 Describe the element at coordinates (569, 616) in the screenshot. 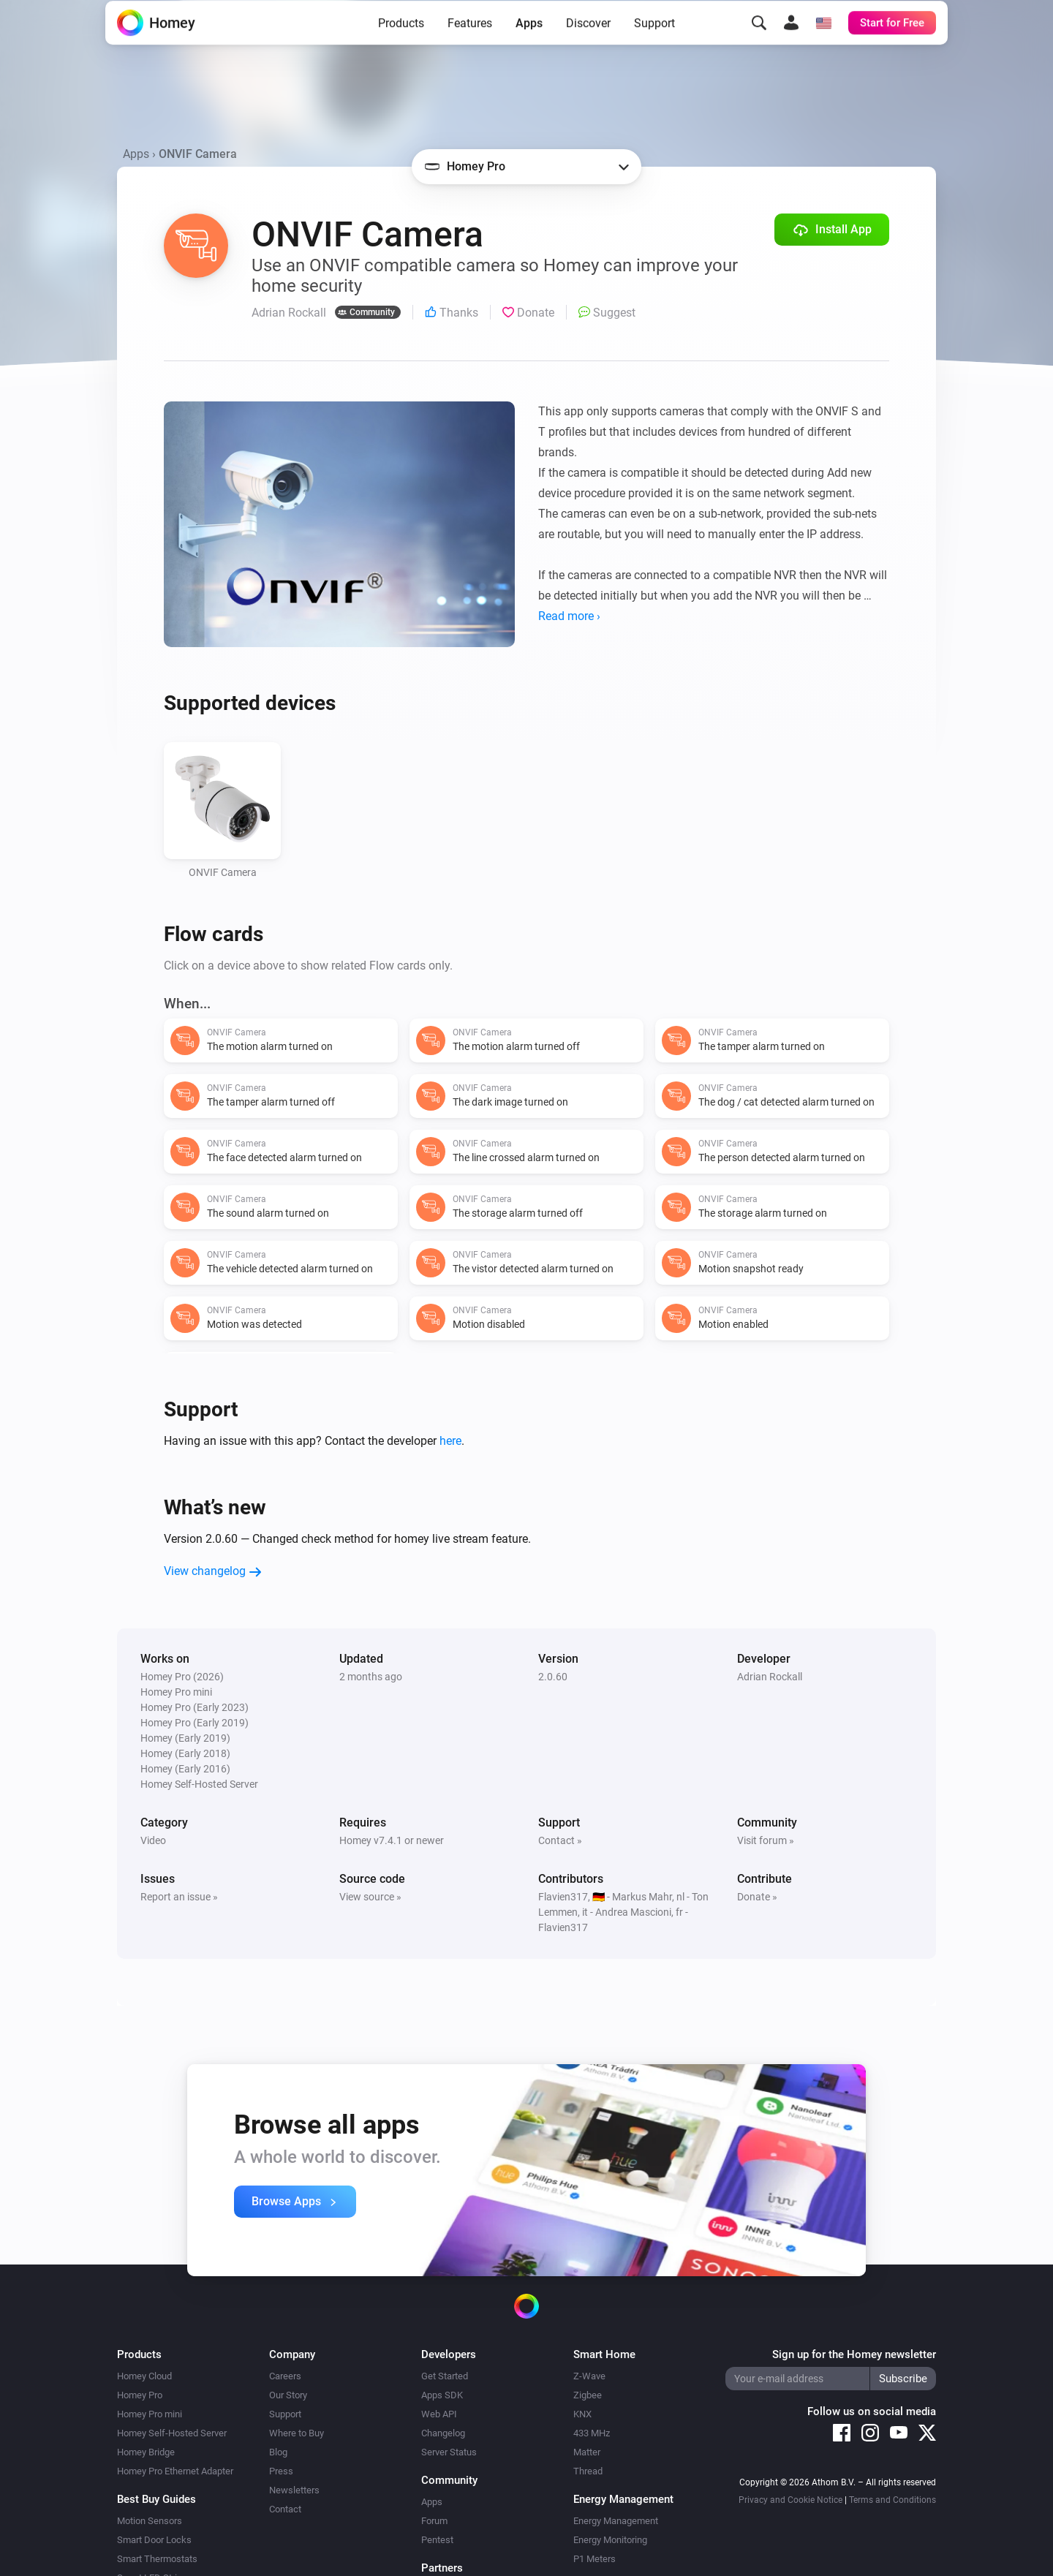

I see `Read more ›` at that location.